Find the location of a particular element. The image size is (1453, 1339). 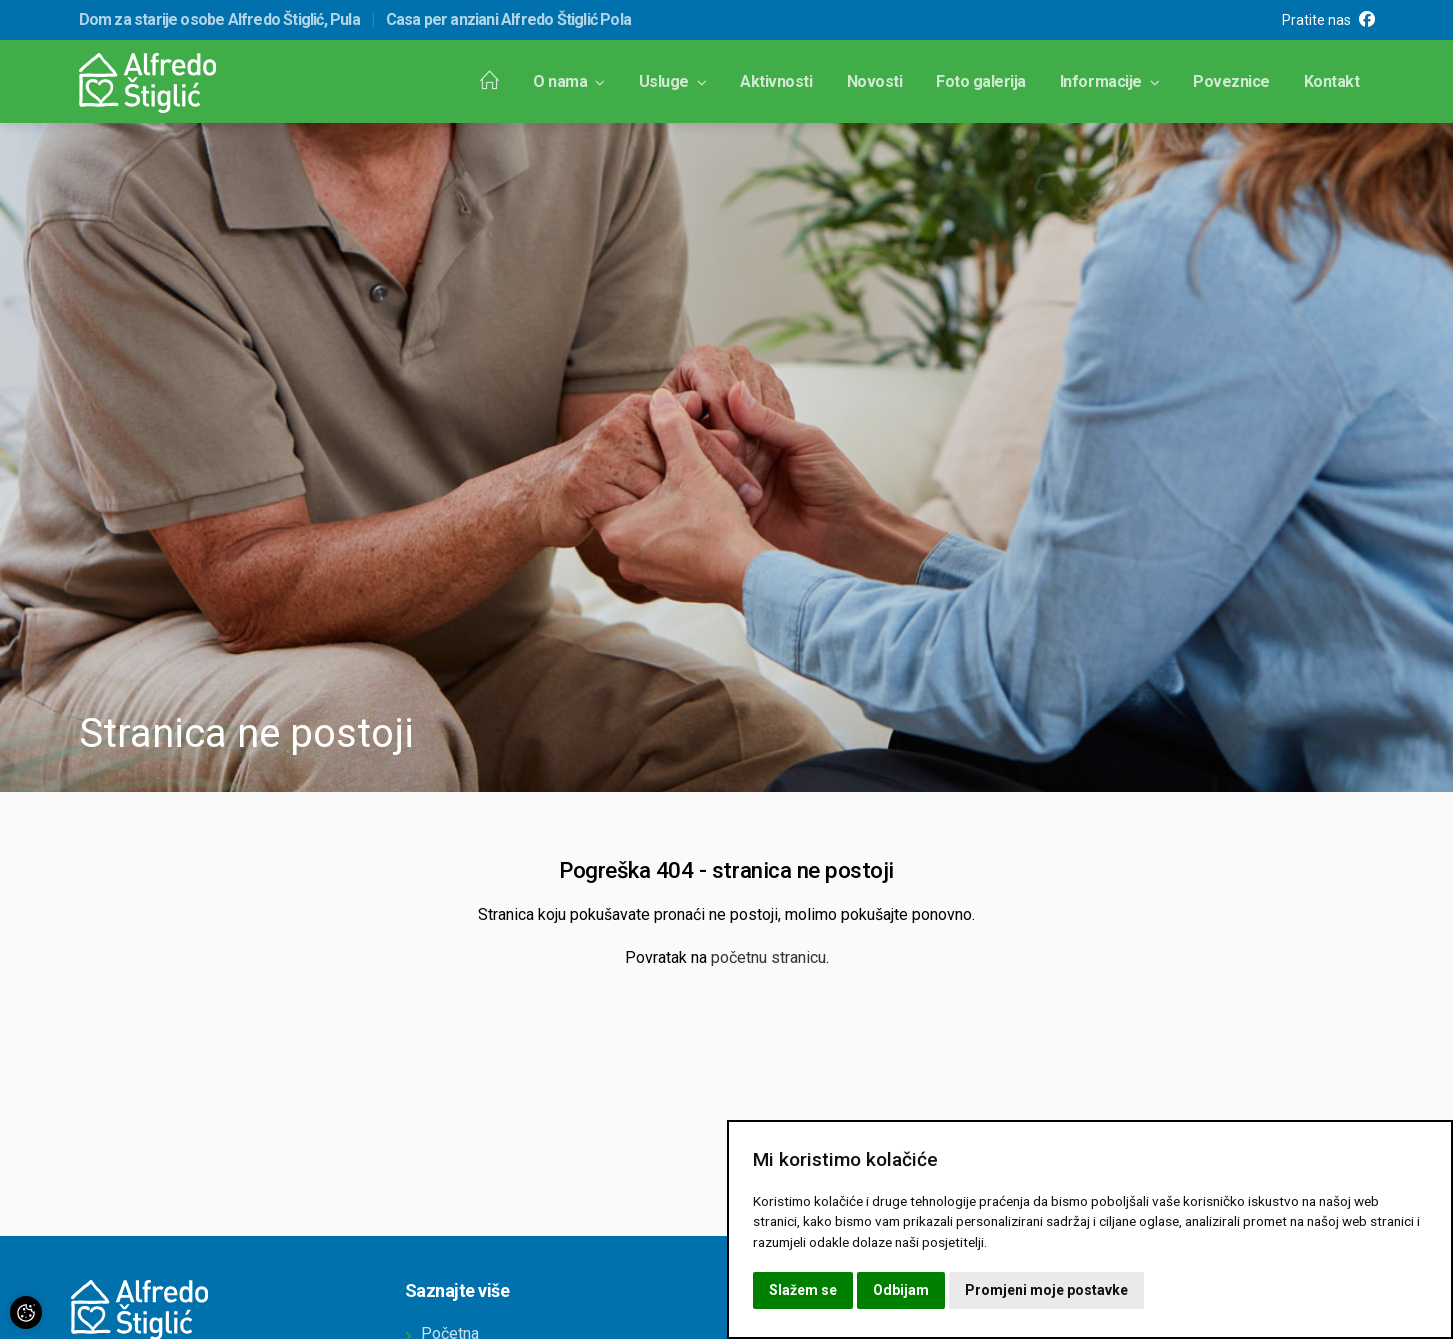

Slažem se [button] is located at coordinates (803, 1290).